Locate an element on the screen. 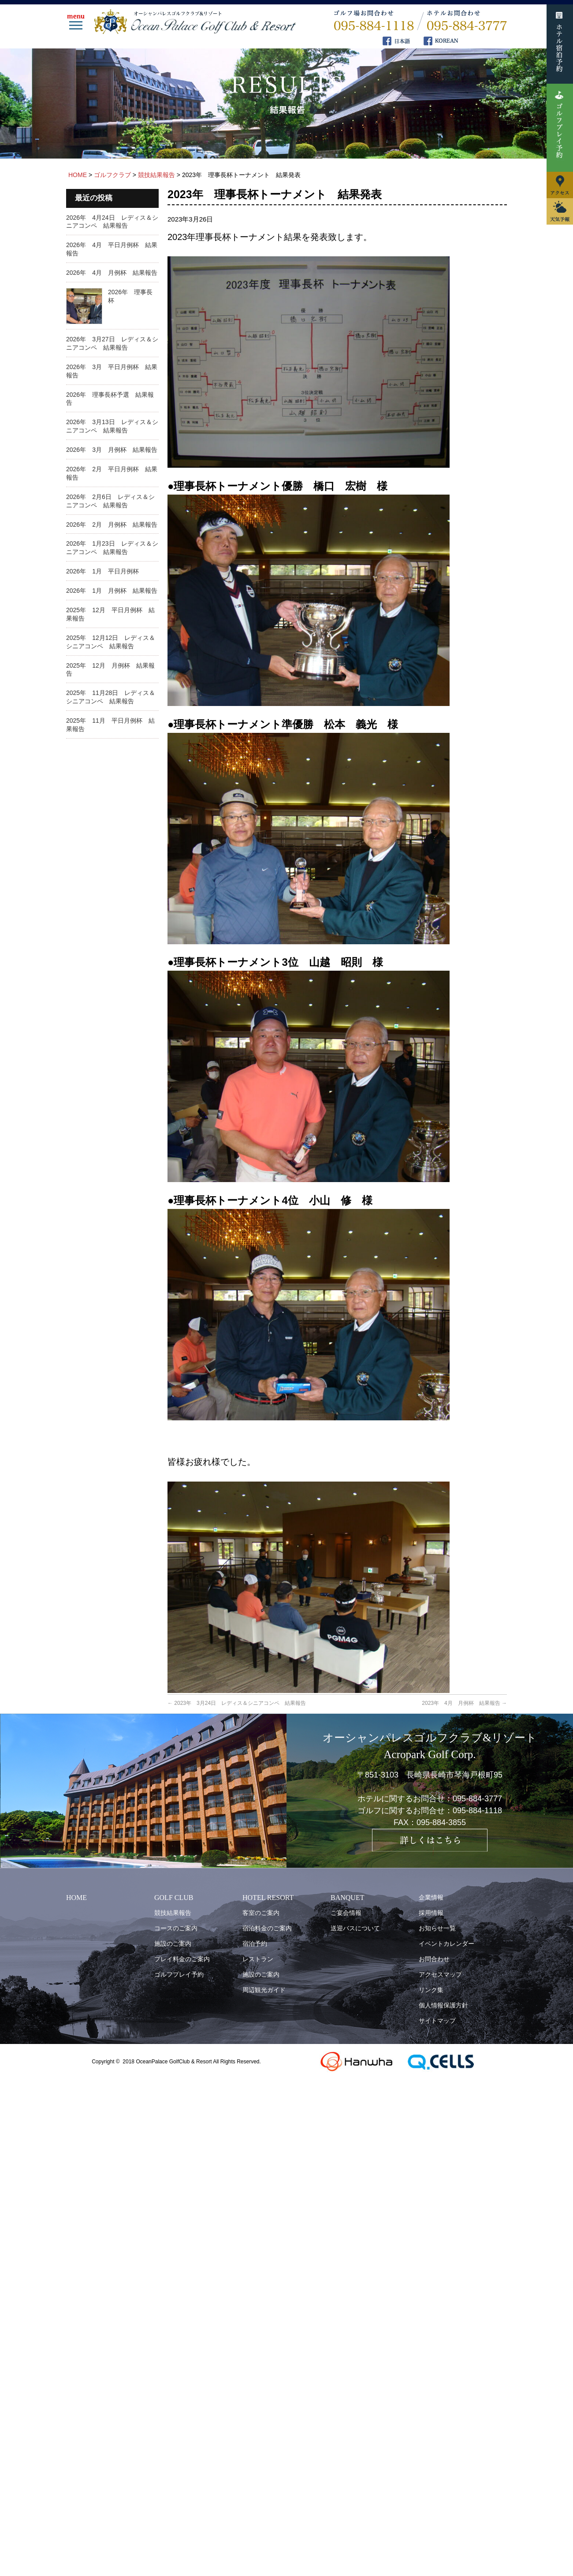 Image resolution: width=573 pixels, height=2576 pixels. 採用情報 is located at coordinates (431, 1912).